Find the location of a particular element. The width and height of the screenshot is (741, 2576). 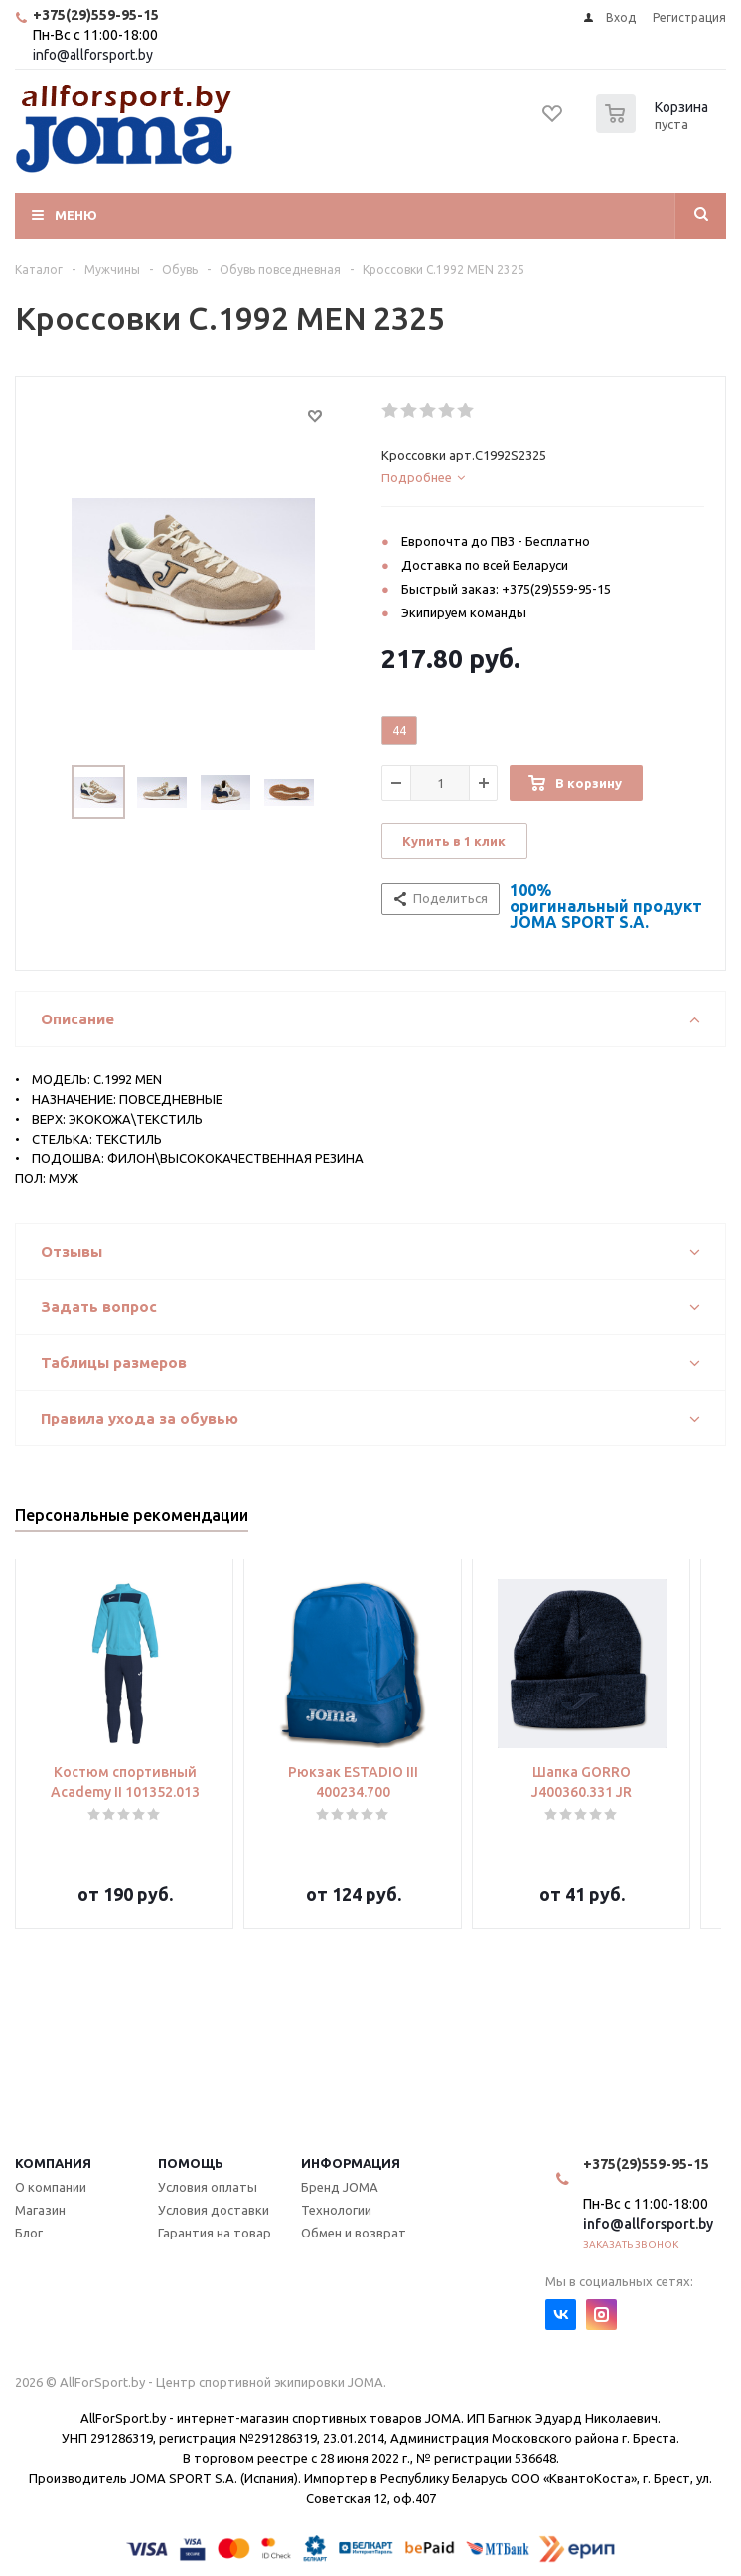

[tab] is located at coordinates (542, 477).